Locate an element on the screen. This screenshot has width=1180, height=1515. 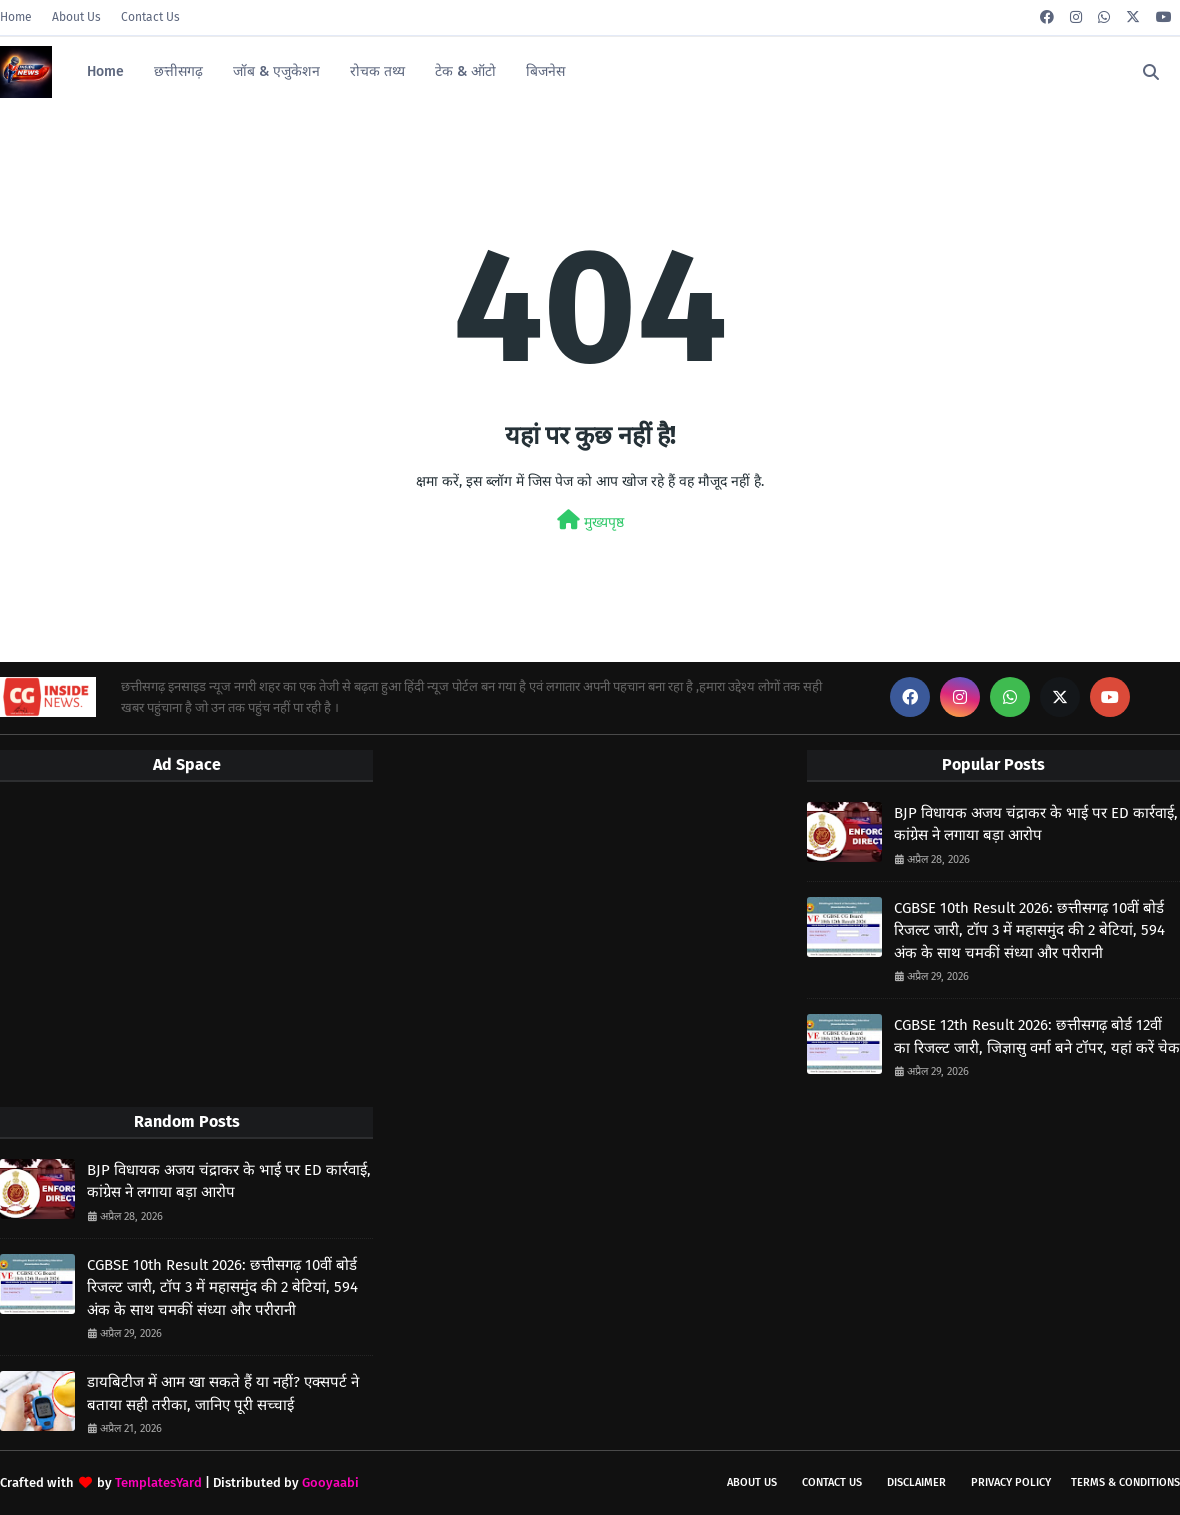
डायबिटीज में आम खा सकते हैं या नहीं? एक्सपर्ट ने बताया सही तरीका, जानिए पूरी सच्चाई is located at coordinates (223, 1393).